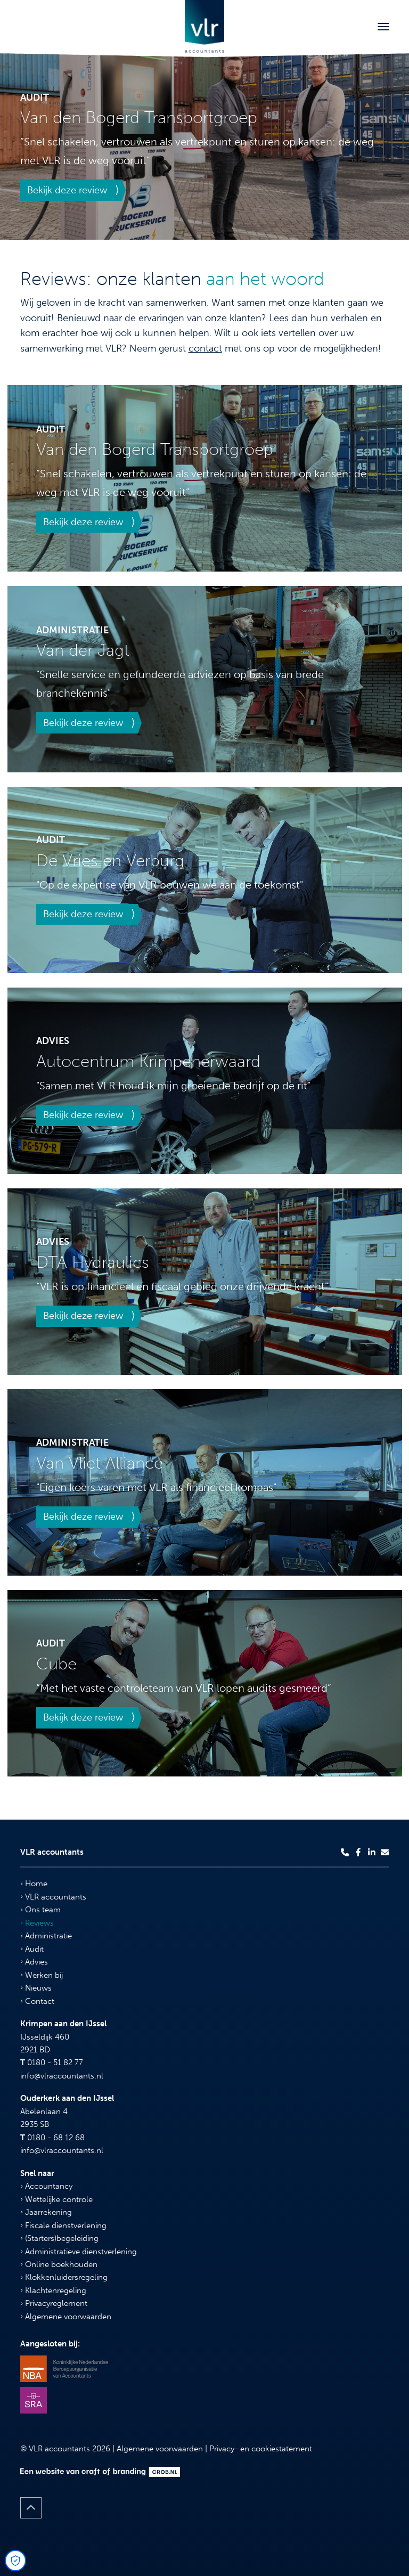  What do you see at coordinates (53, 1897) in the screenshot?
I see `VLR accountants` at bounding box center [53, 1897].